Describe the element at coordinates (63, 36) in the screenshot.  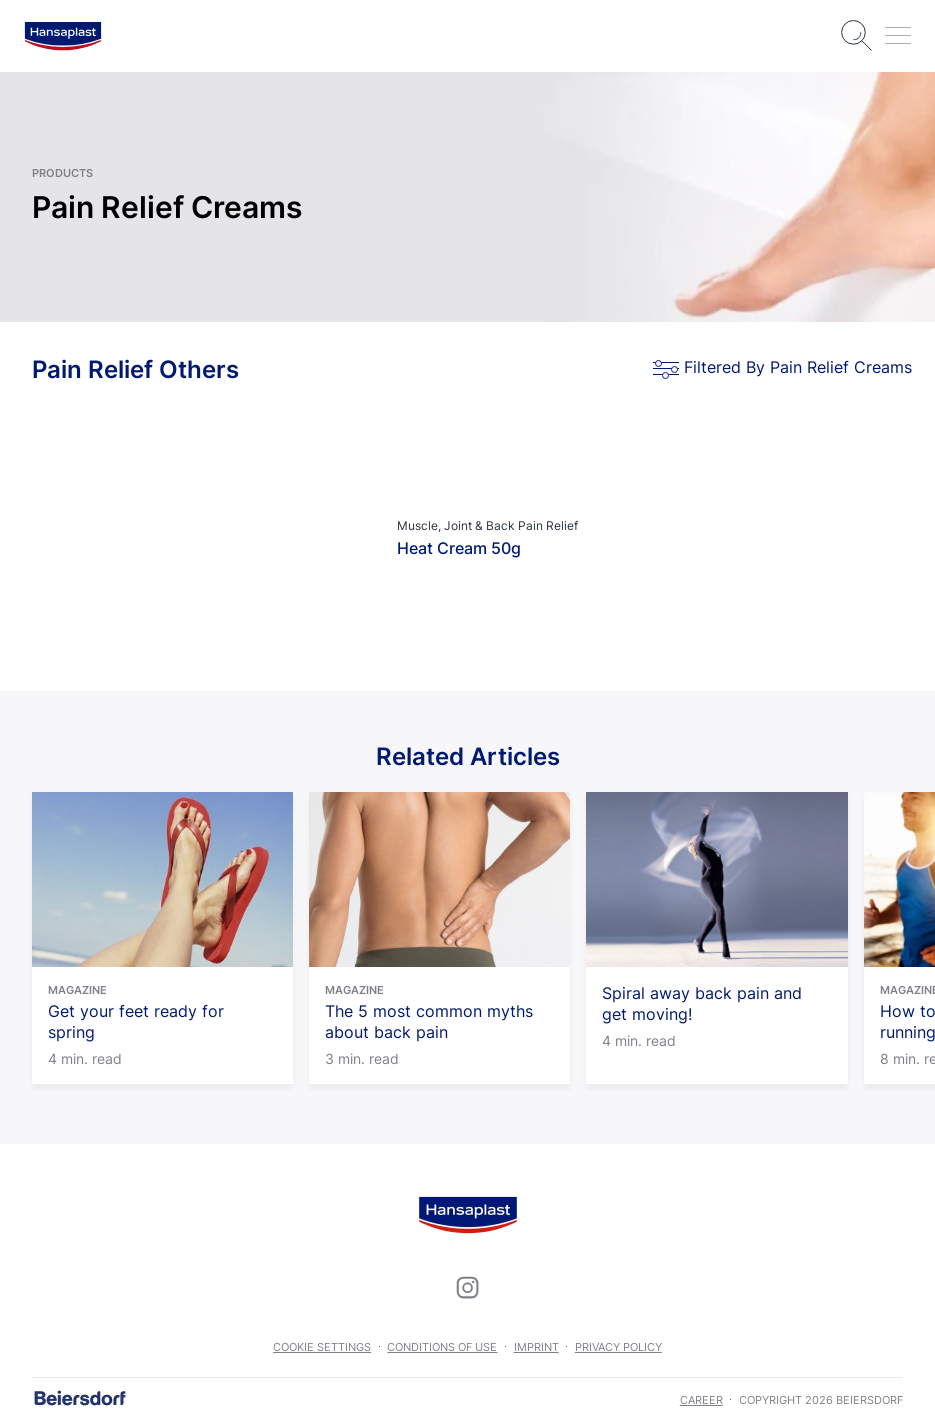
I see `[logo]` at that location.